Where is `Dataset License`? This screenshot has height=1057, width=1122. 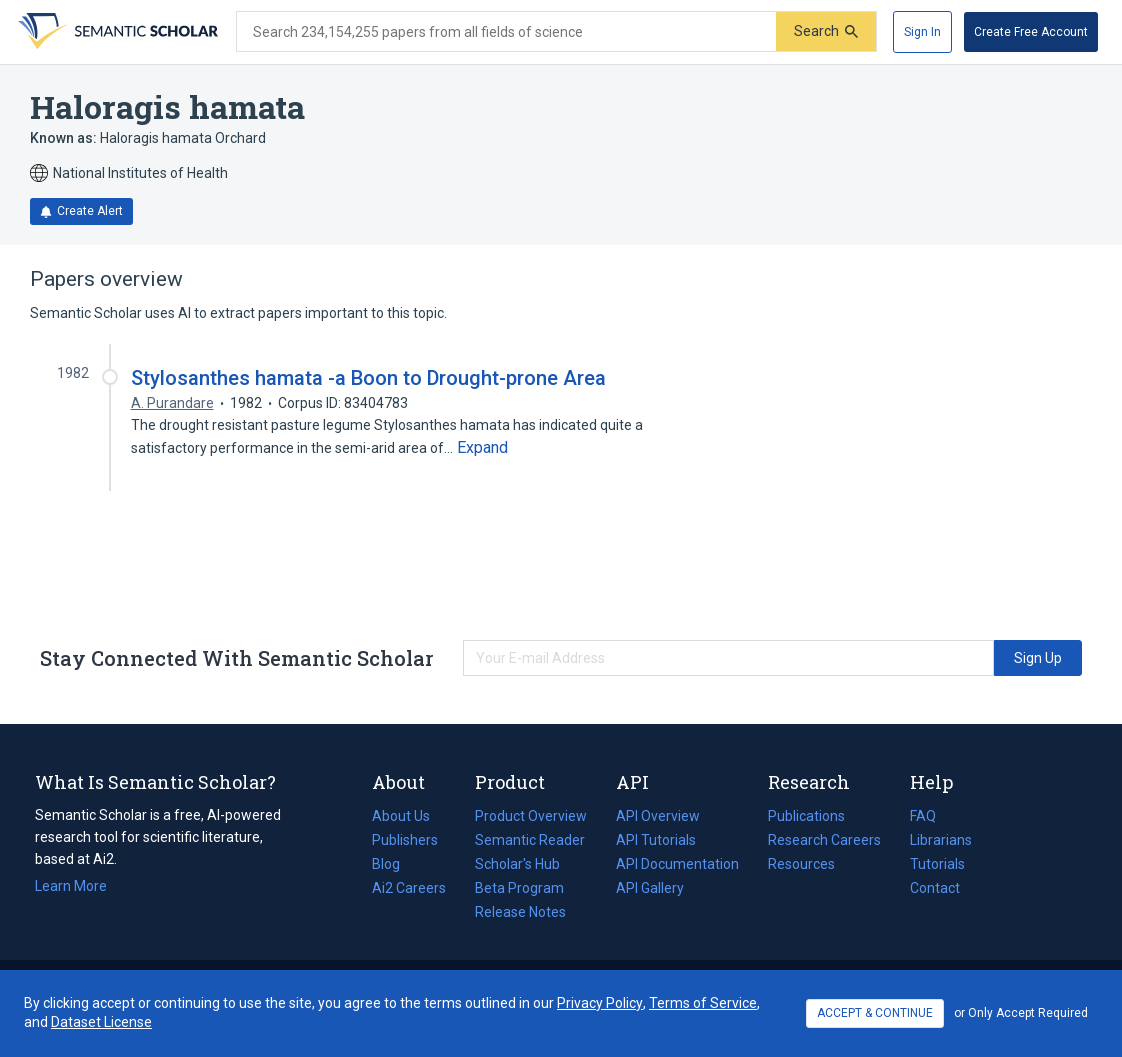 Dataset License is located at coordinates (101, 1022).